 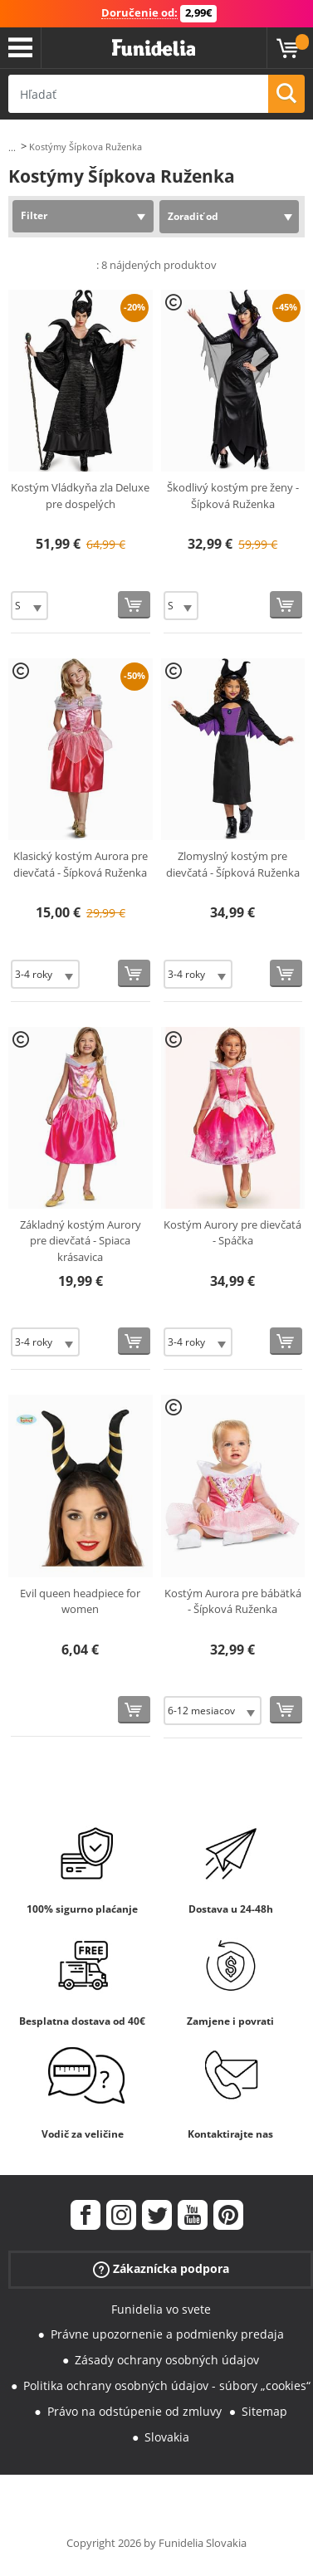 What do you see at coordinates (29, 605) in the screenshot?
I see `[Elige veľkosť]` at bounding box center [29, 605].